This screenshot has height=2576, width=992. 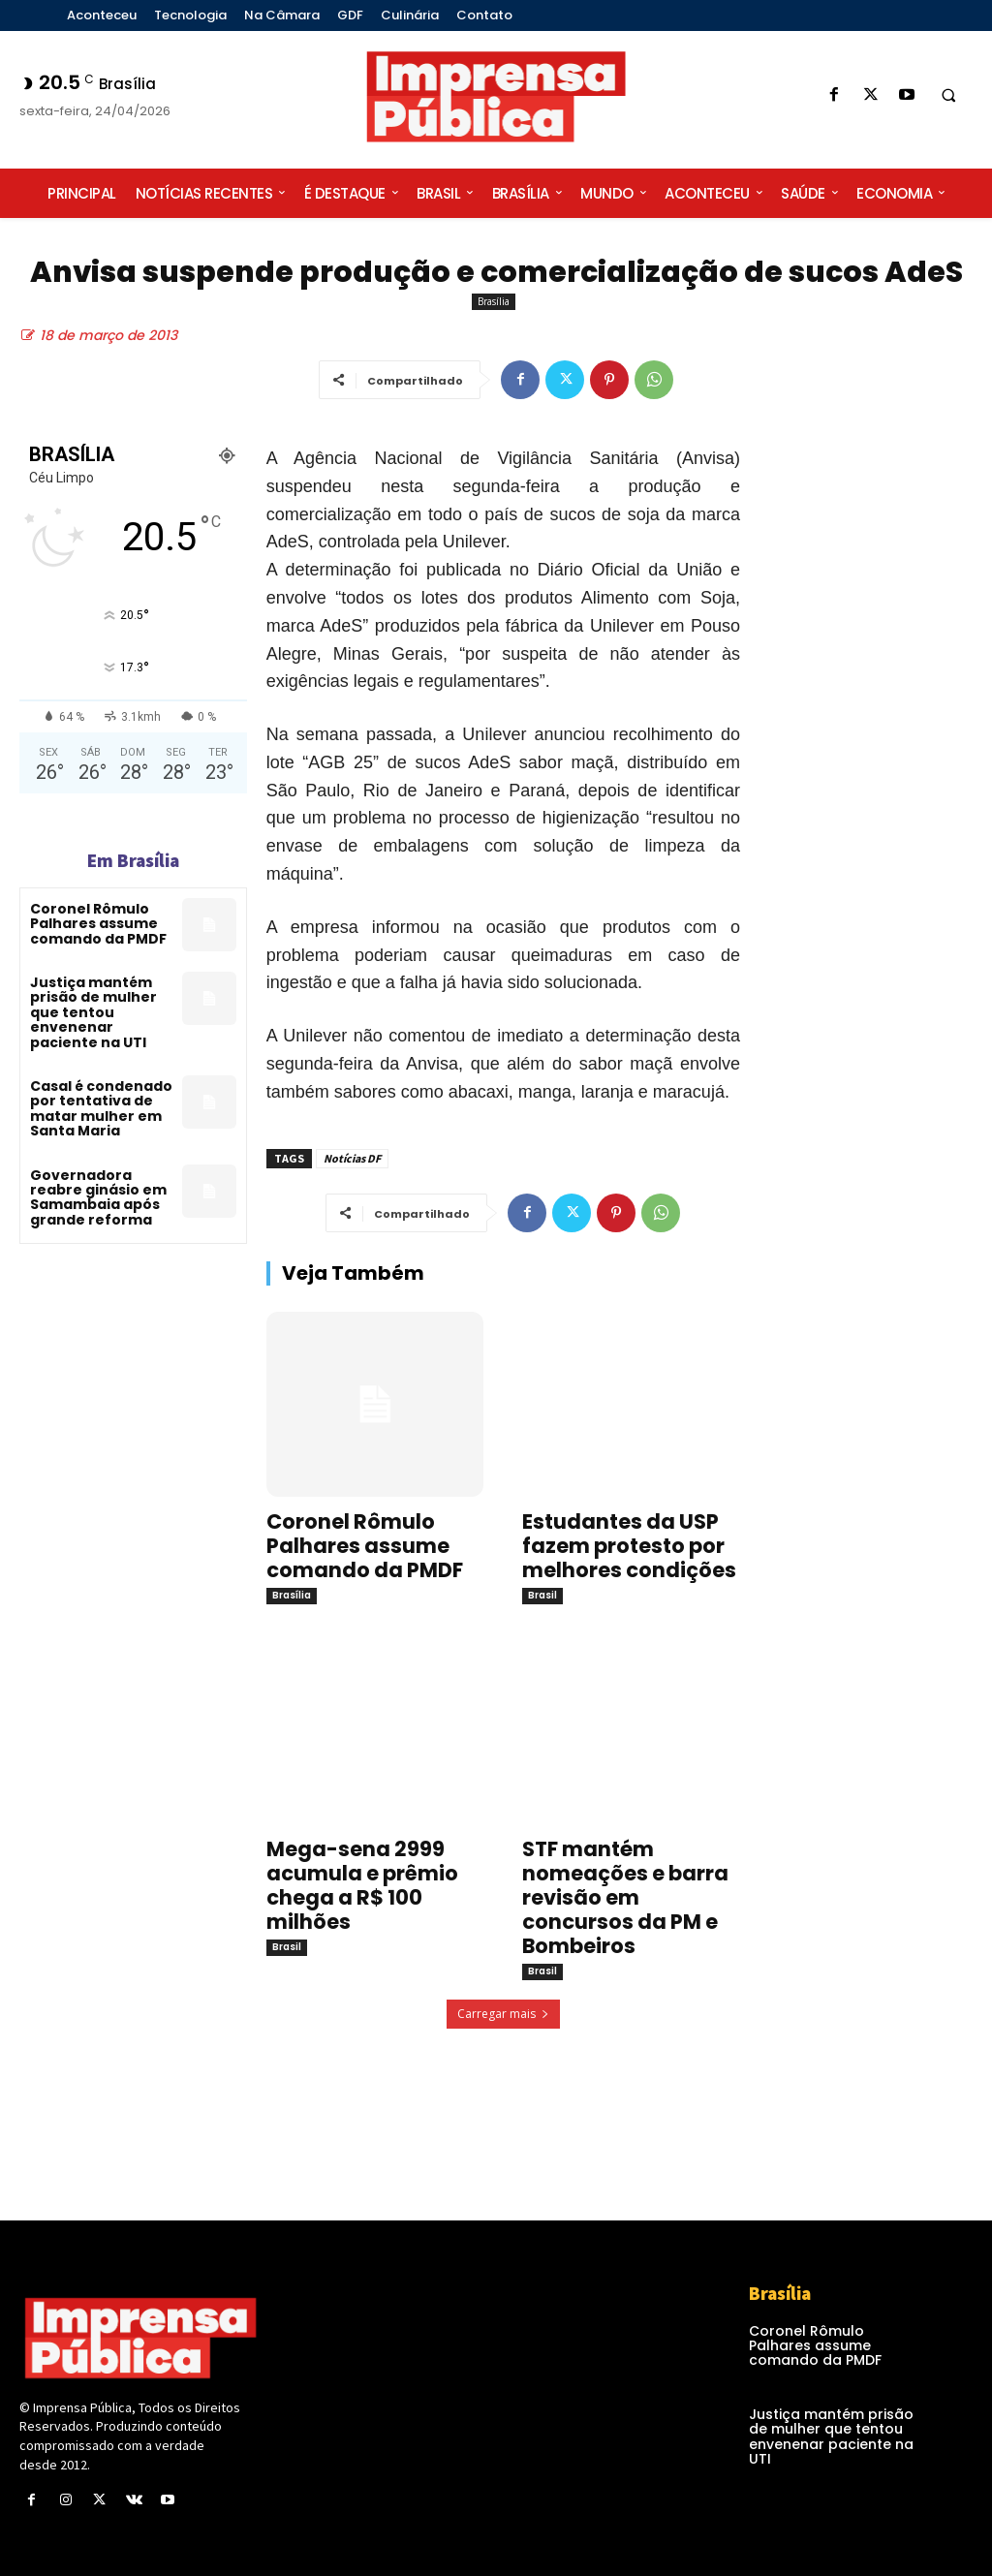 I want to click on Casal é condenado por tentativa de matar mulher em Santa Maria, so click(x=101, y=1108).